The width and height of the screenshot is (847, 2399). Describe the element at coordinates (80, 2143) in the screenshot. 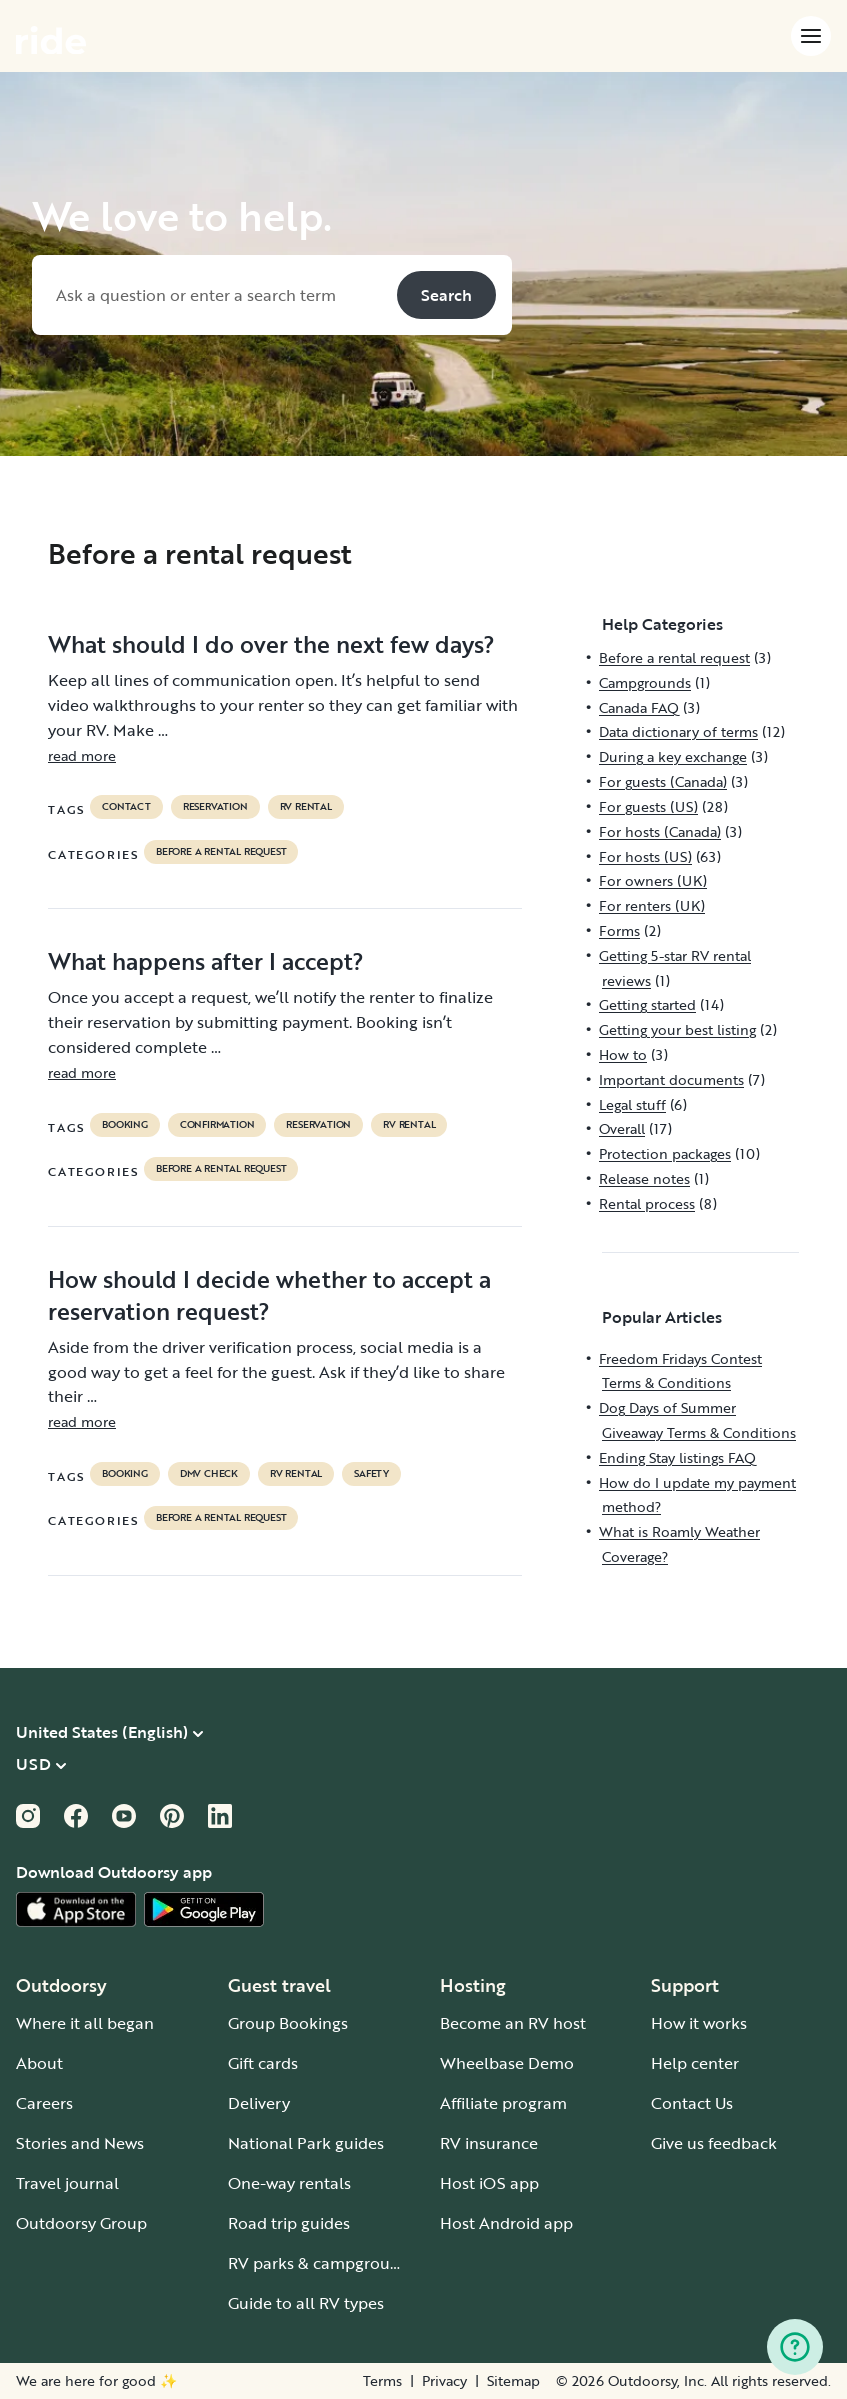

I see `Stories and News` at that location.